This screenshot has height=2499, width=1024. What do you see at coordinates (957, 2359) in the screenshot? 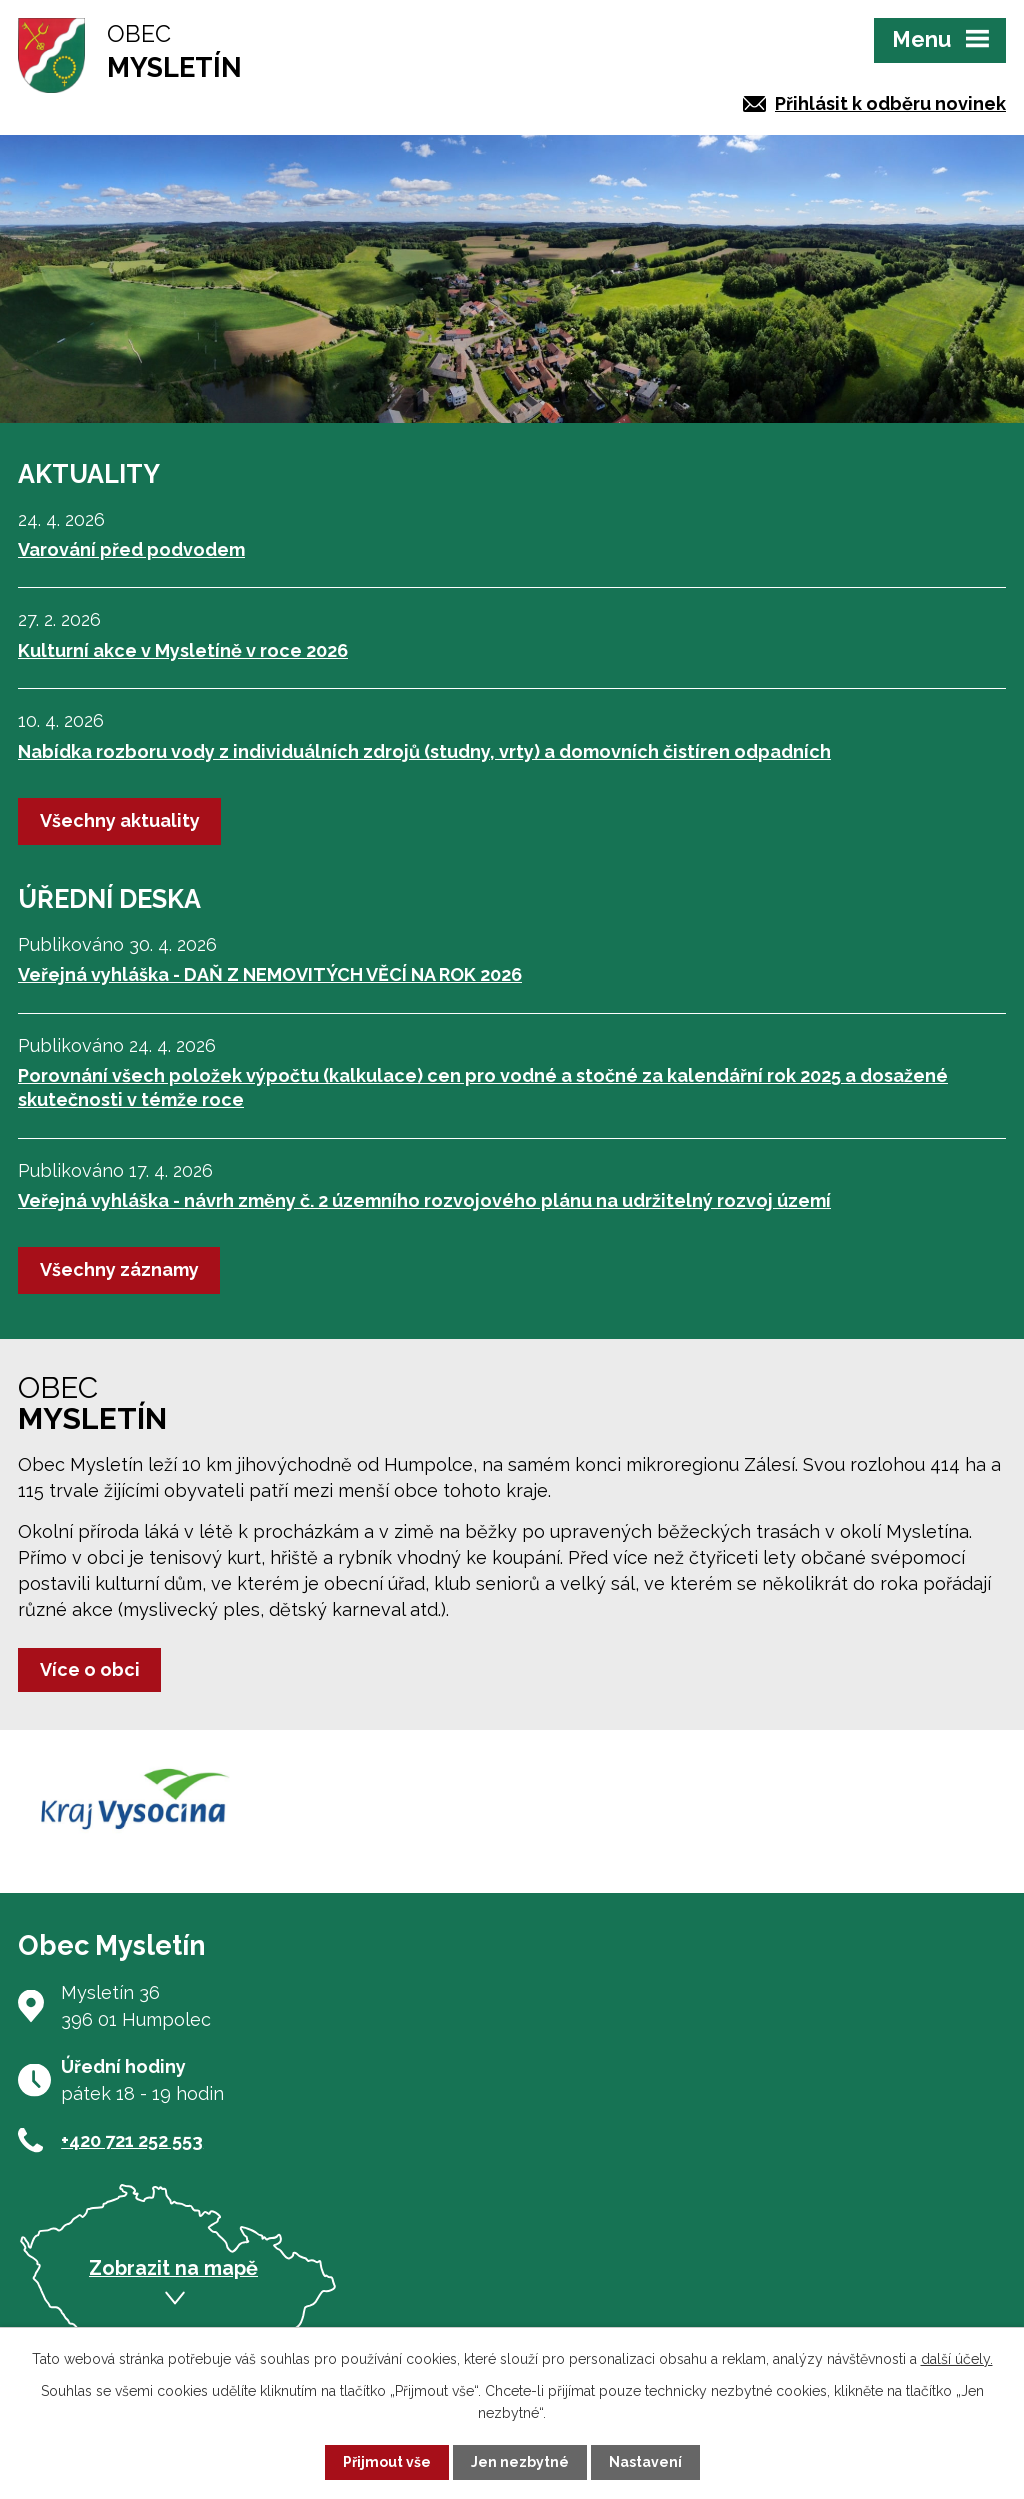
I see `další účely.` at bounding box center [957, 2359].